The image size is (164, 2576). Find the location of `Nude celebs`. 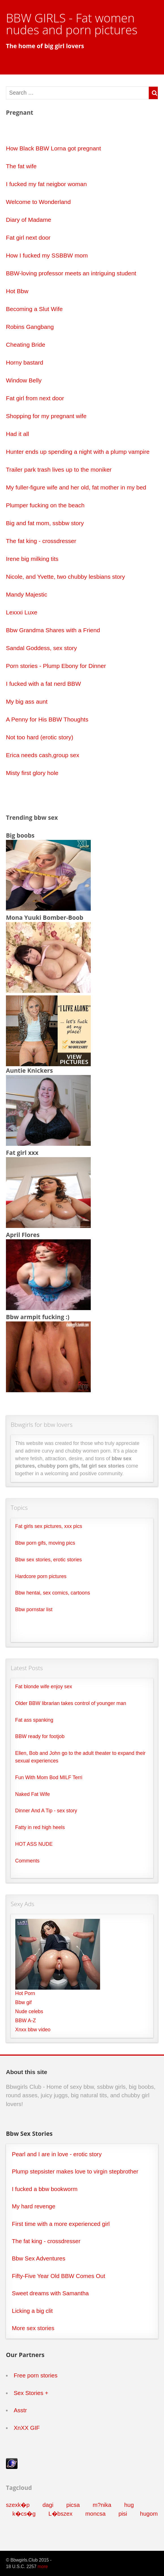

Nude celebs is located at coordinates (29, 2011).